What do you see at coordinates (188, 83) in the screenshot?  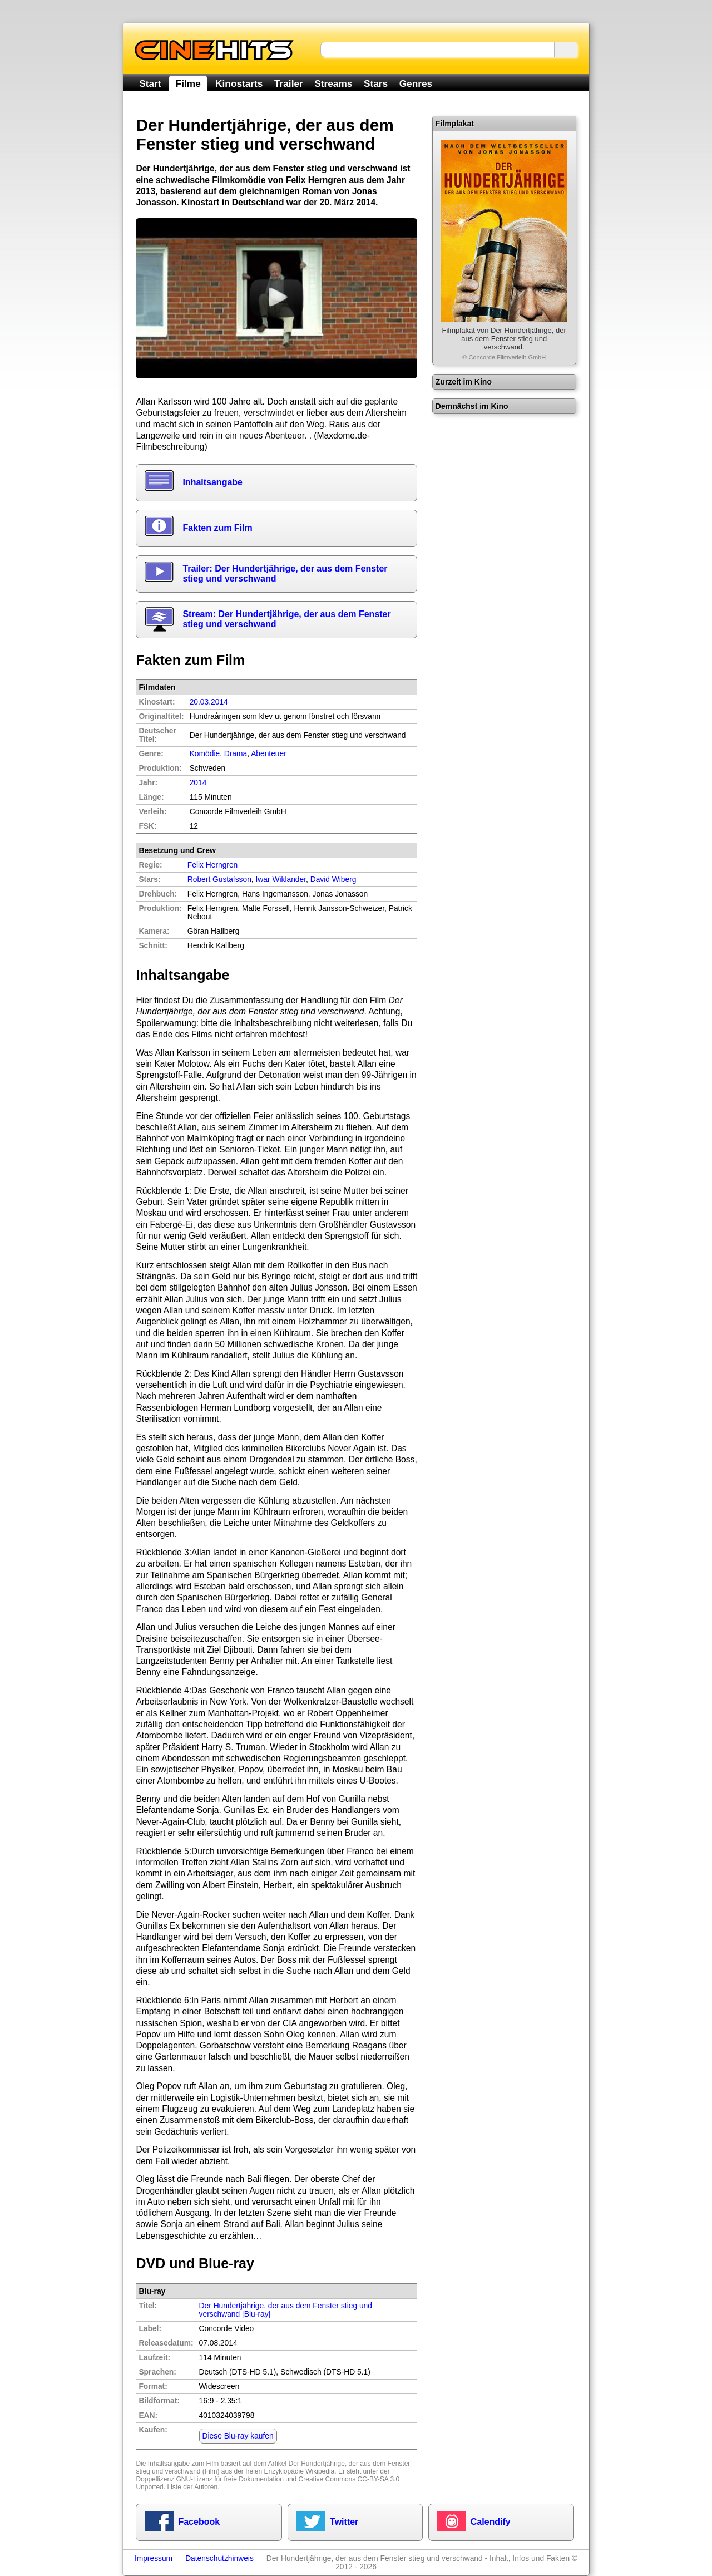 I see `Filme` at bounding box center [188, 83].